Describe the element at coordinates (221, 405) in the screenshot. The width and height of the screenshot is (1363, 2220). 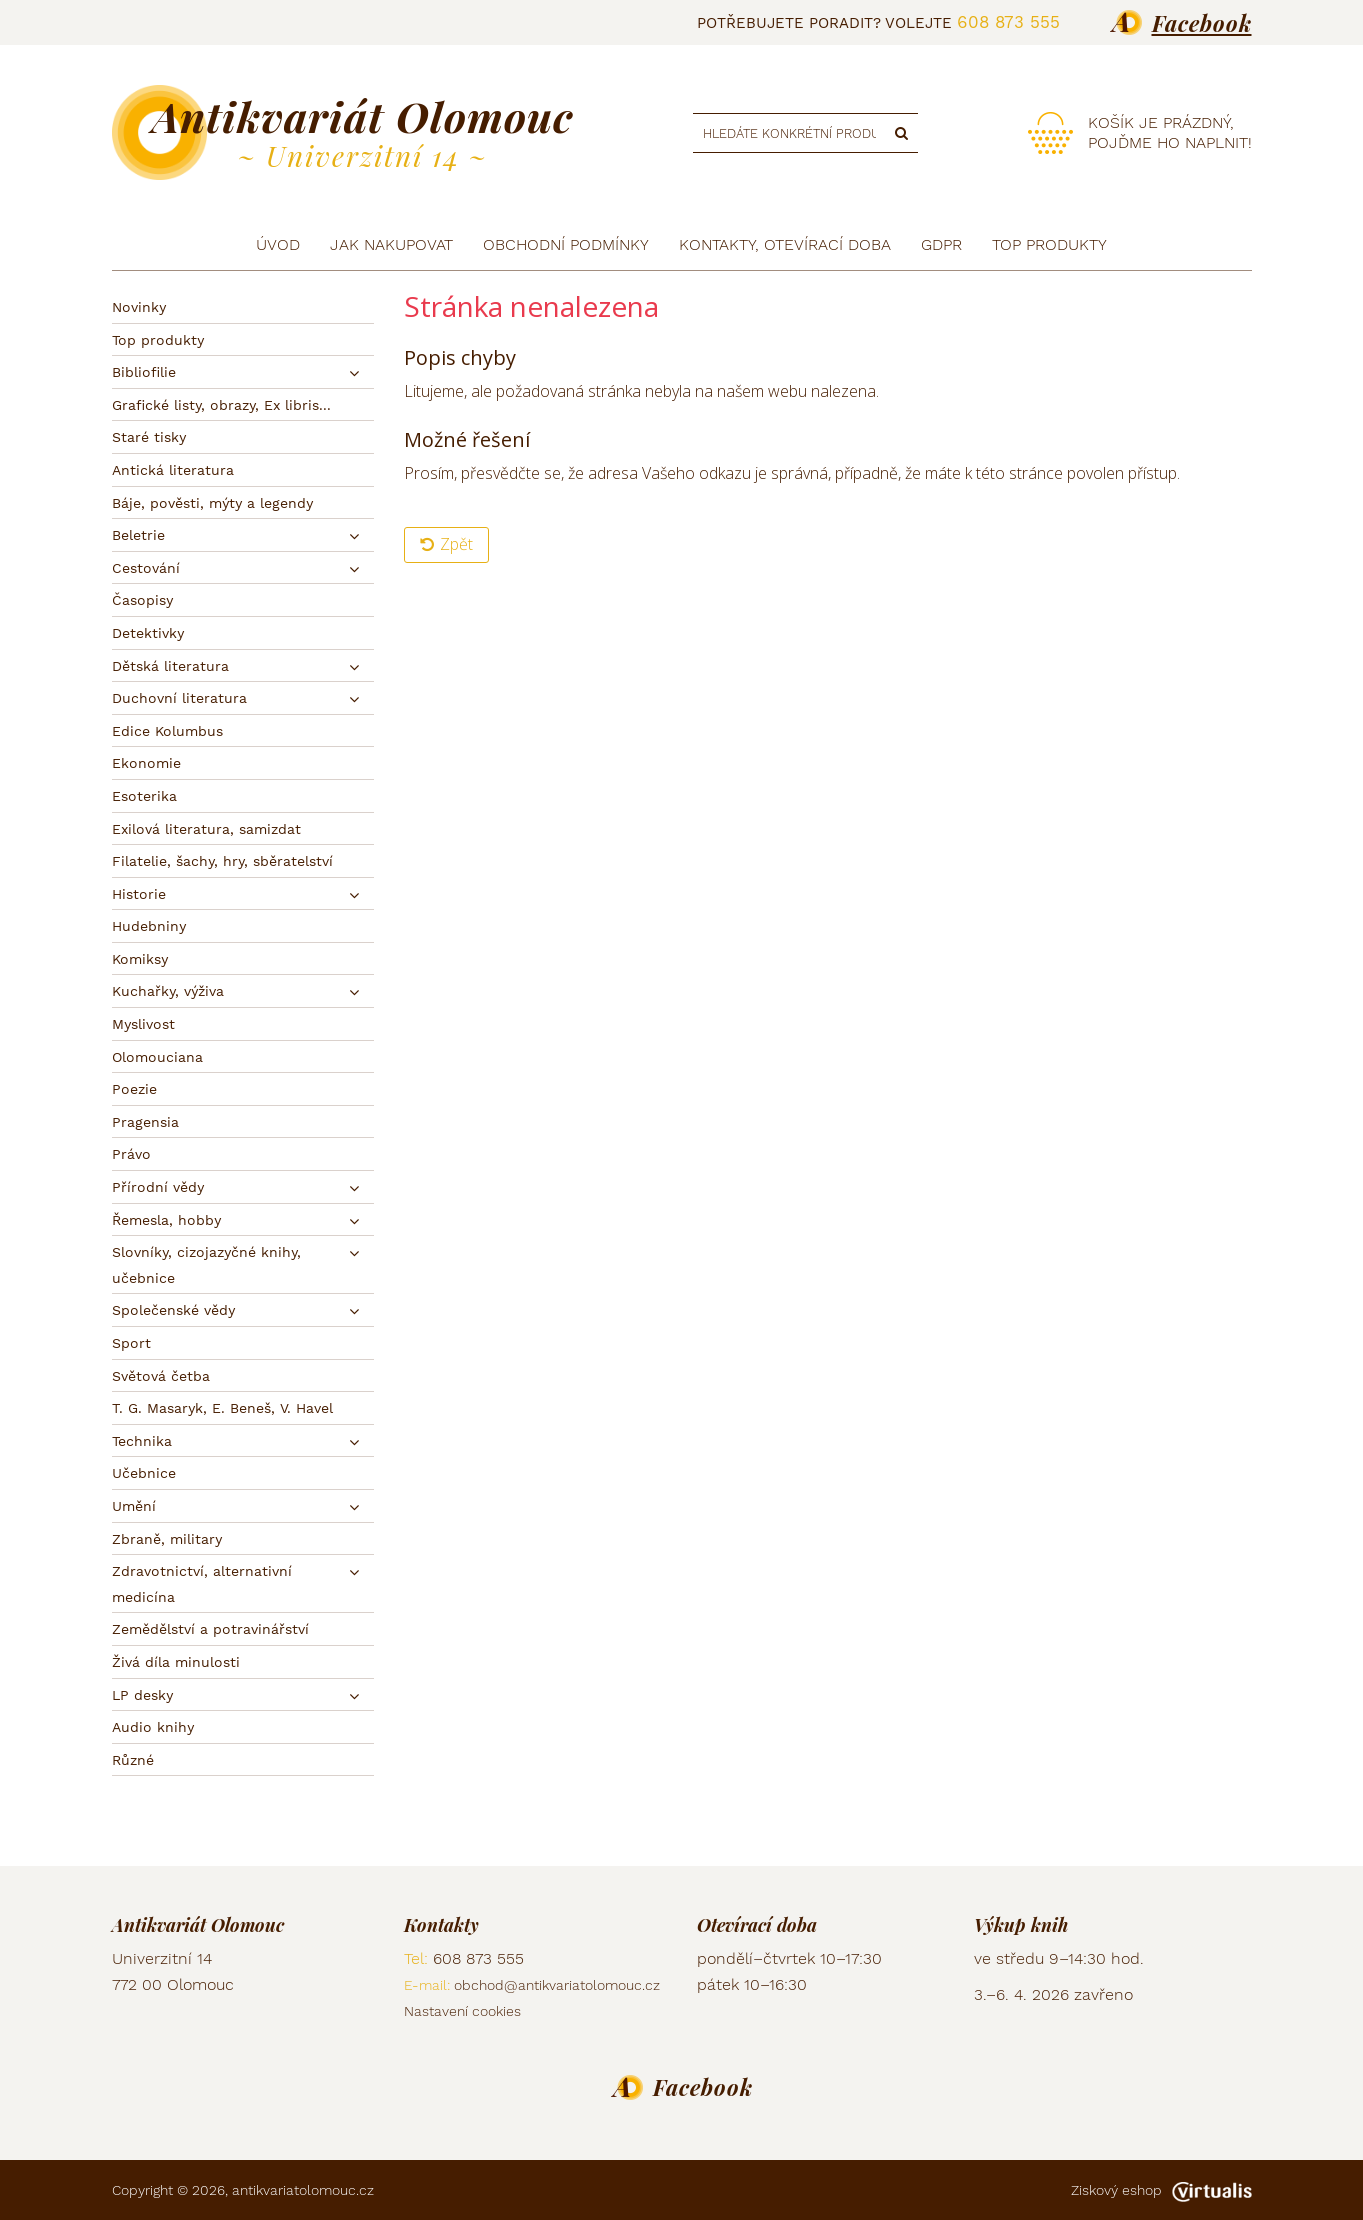
I see `Grafické listy, obrazy, Ex libris...` at that location.